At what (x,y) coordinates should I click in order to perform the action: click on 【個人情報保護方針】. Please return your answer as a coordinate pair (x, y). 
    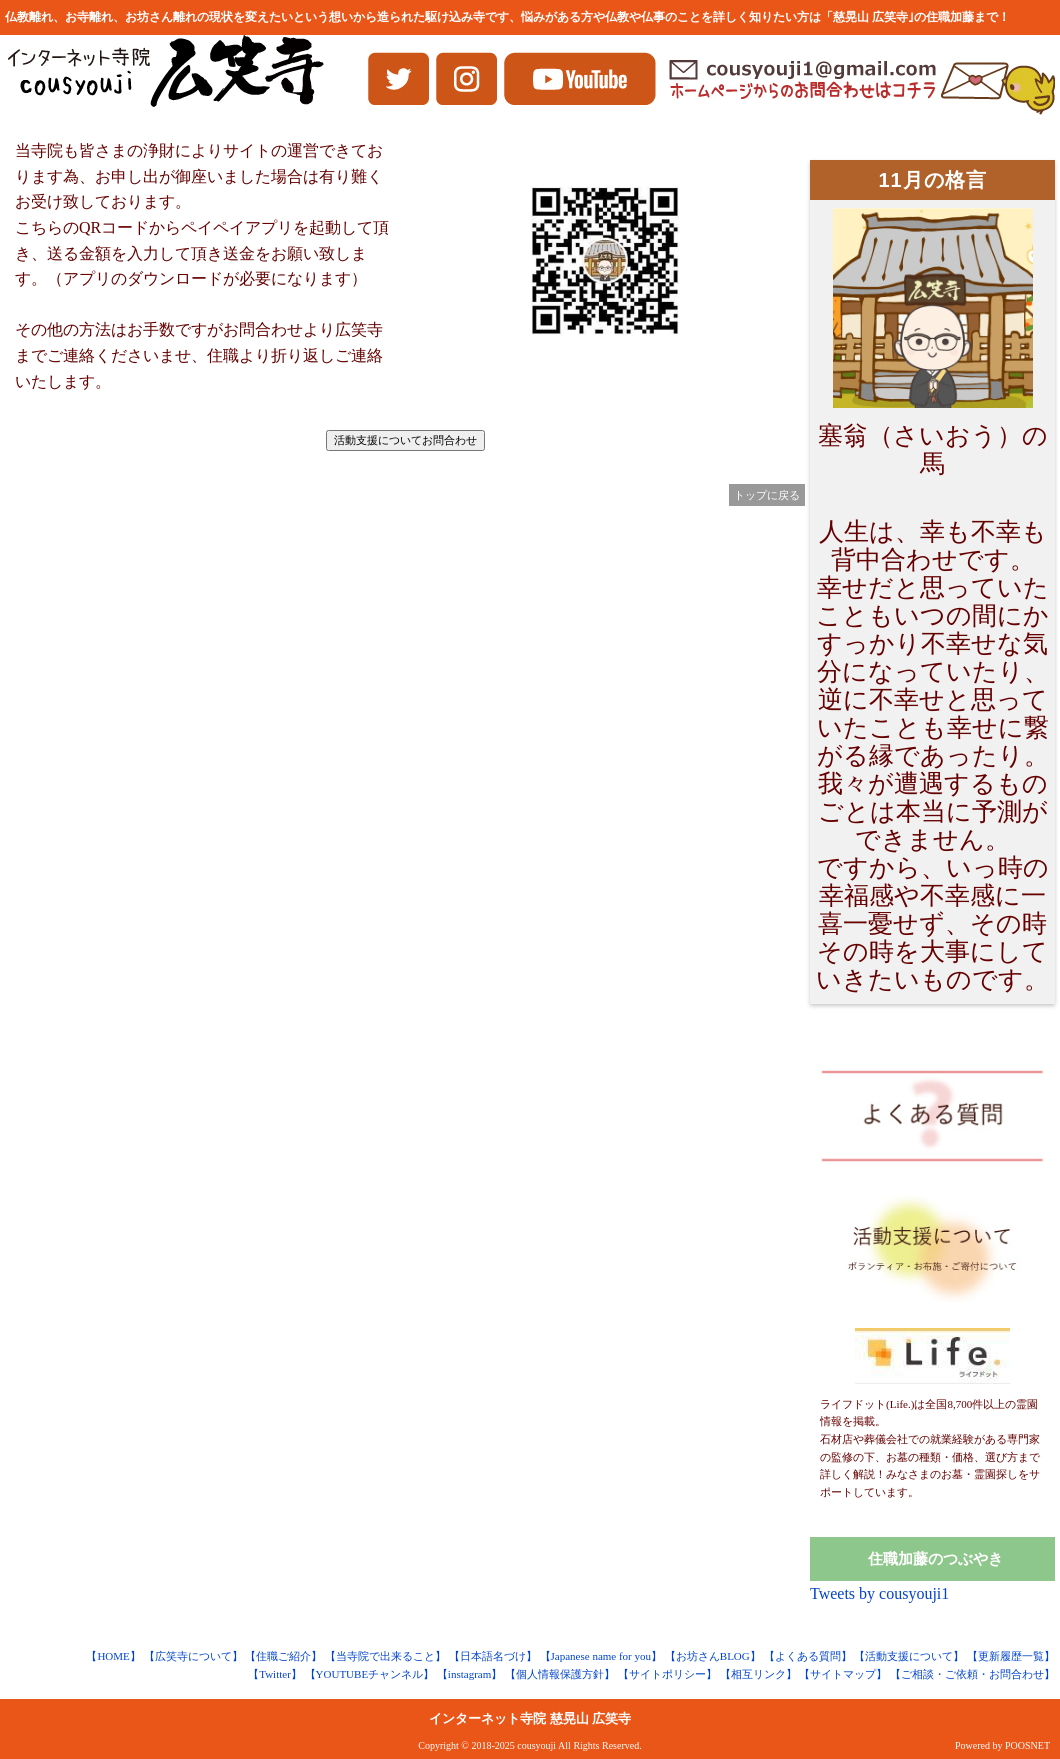
    Looking at the image, I should click on (560, 1674).